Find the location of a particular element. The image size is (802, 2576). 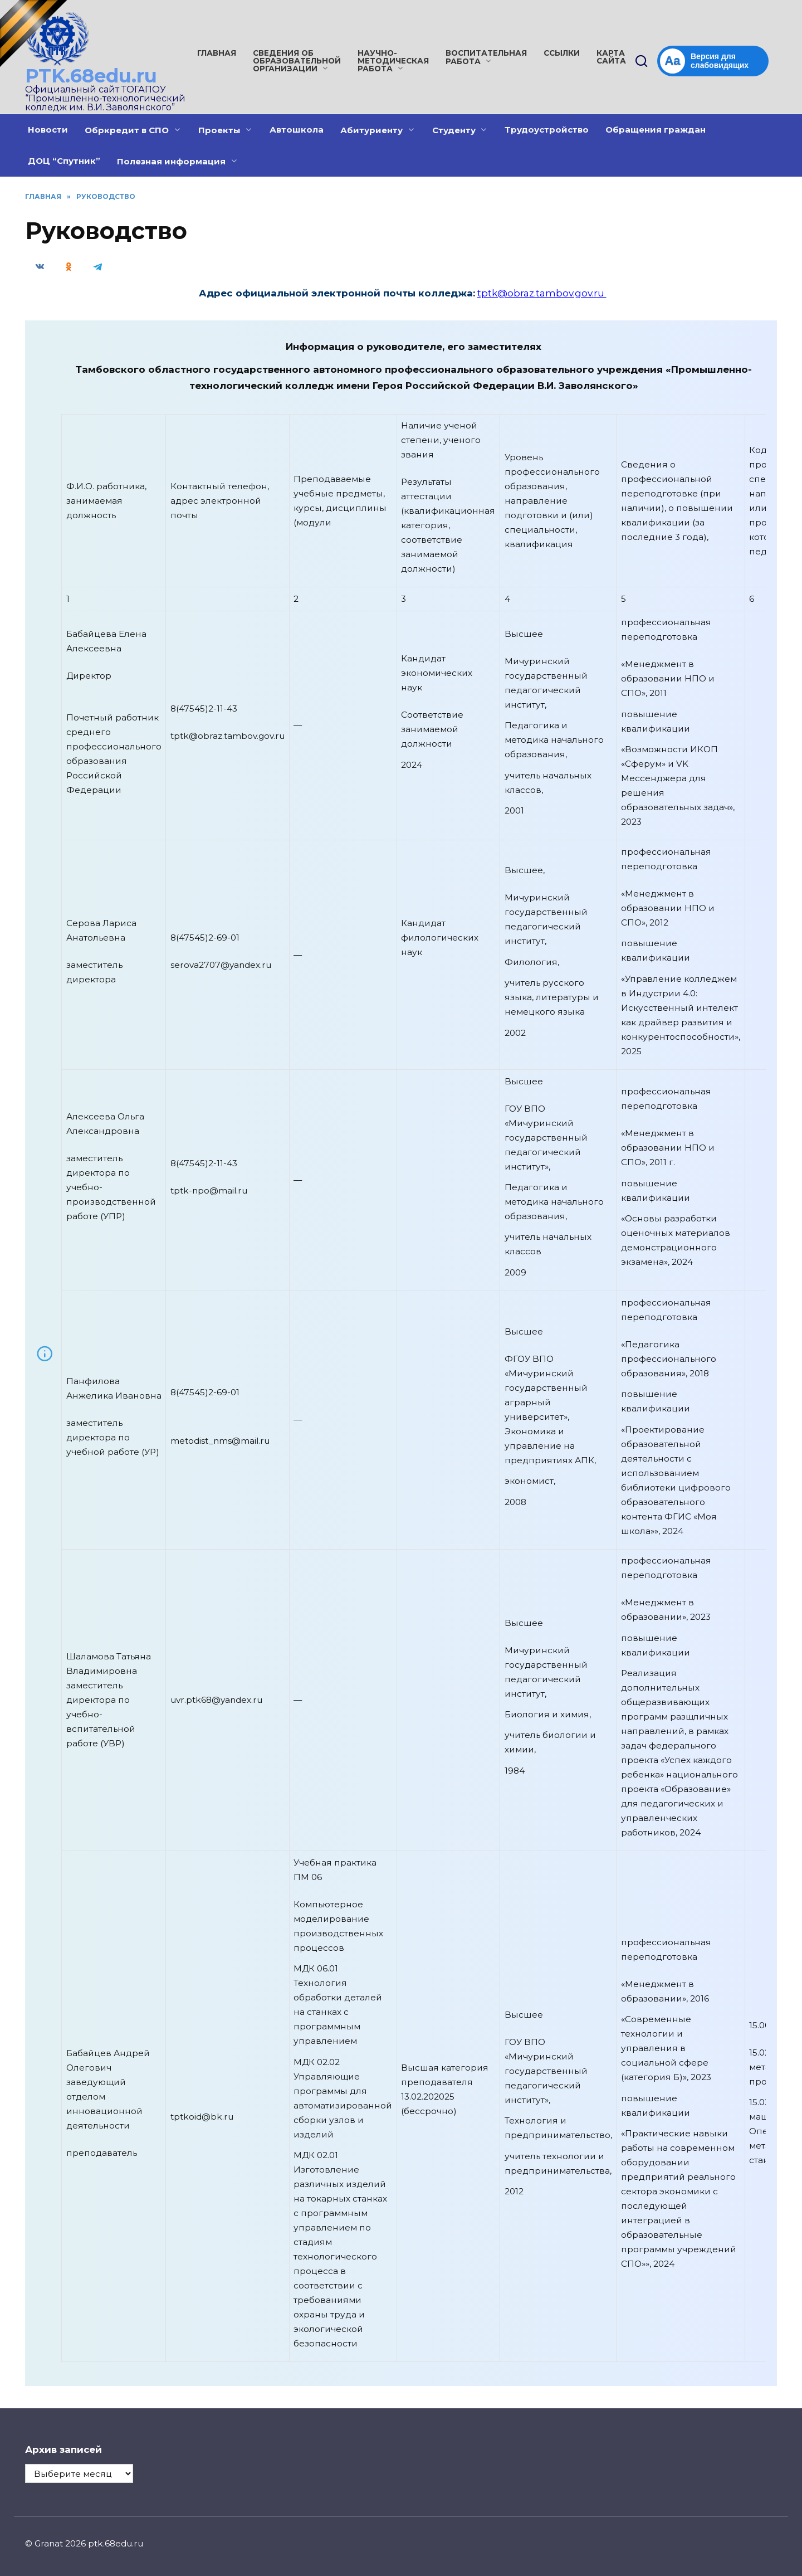

Сведения об образовательной организации is located at coordinates (297, 60).